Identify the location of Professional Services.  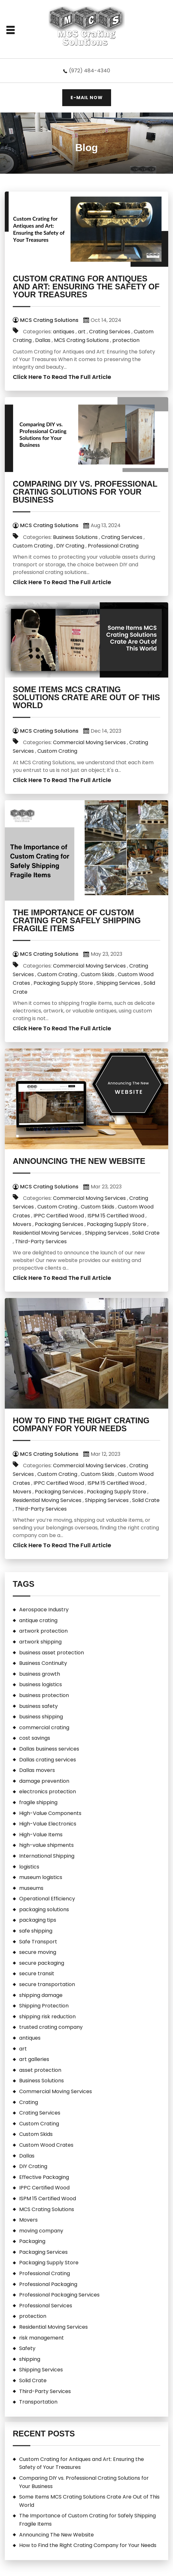
(45, 2305).